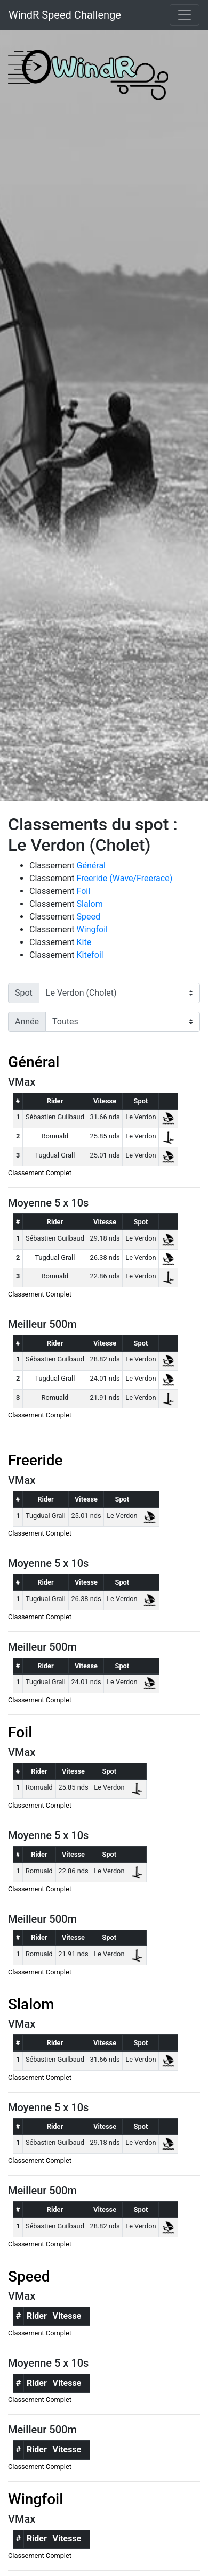  Describe the element at coordinates (65, 15) in the screenshot. I see `WindR Speed Challenge` at that location.